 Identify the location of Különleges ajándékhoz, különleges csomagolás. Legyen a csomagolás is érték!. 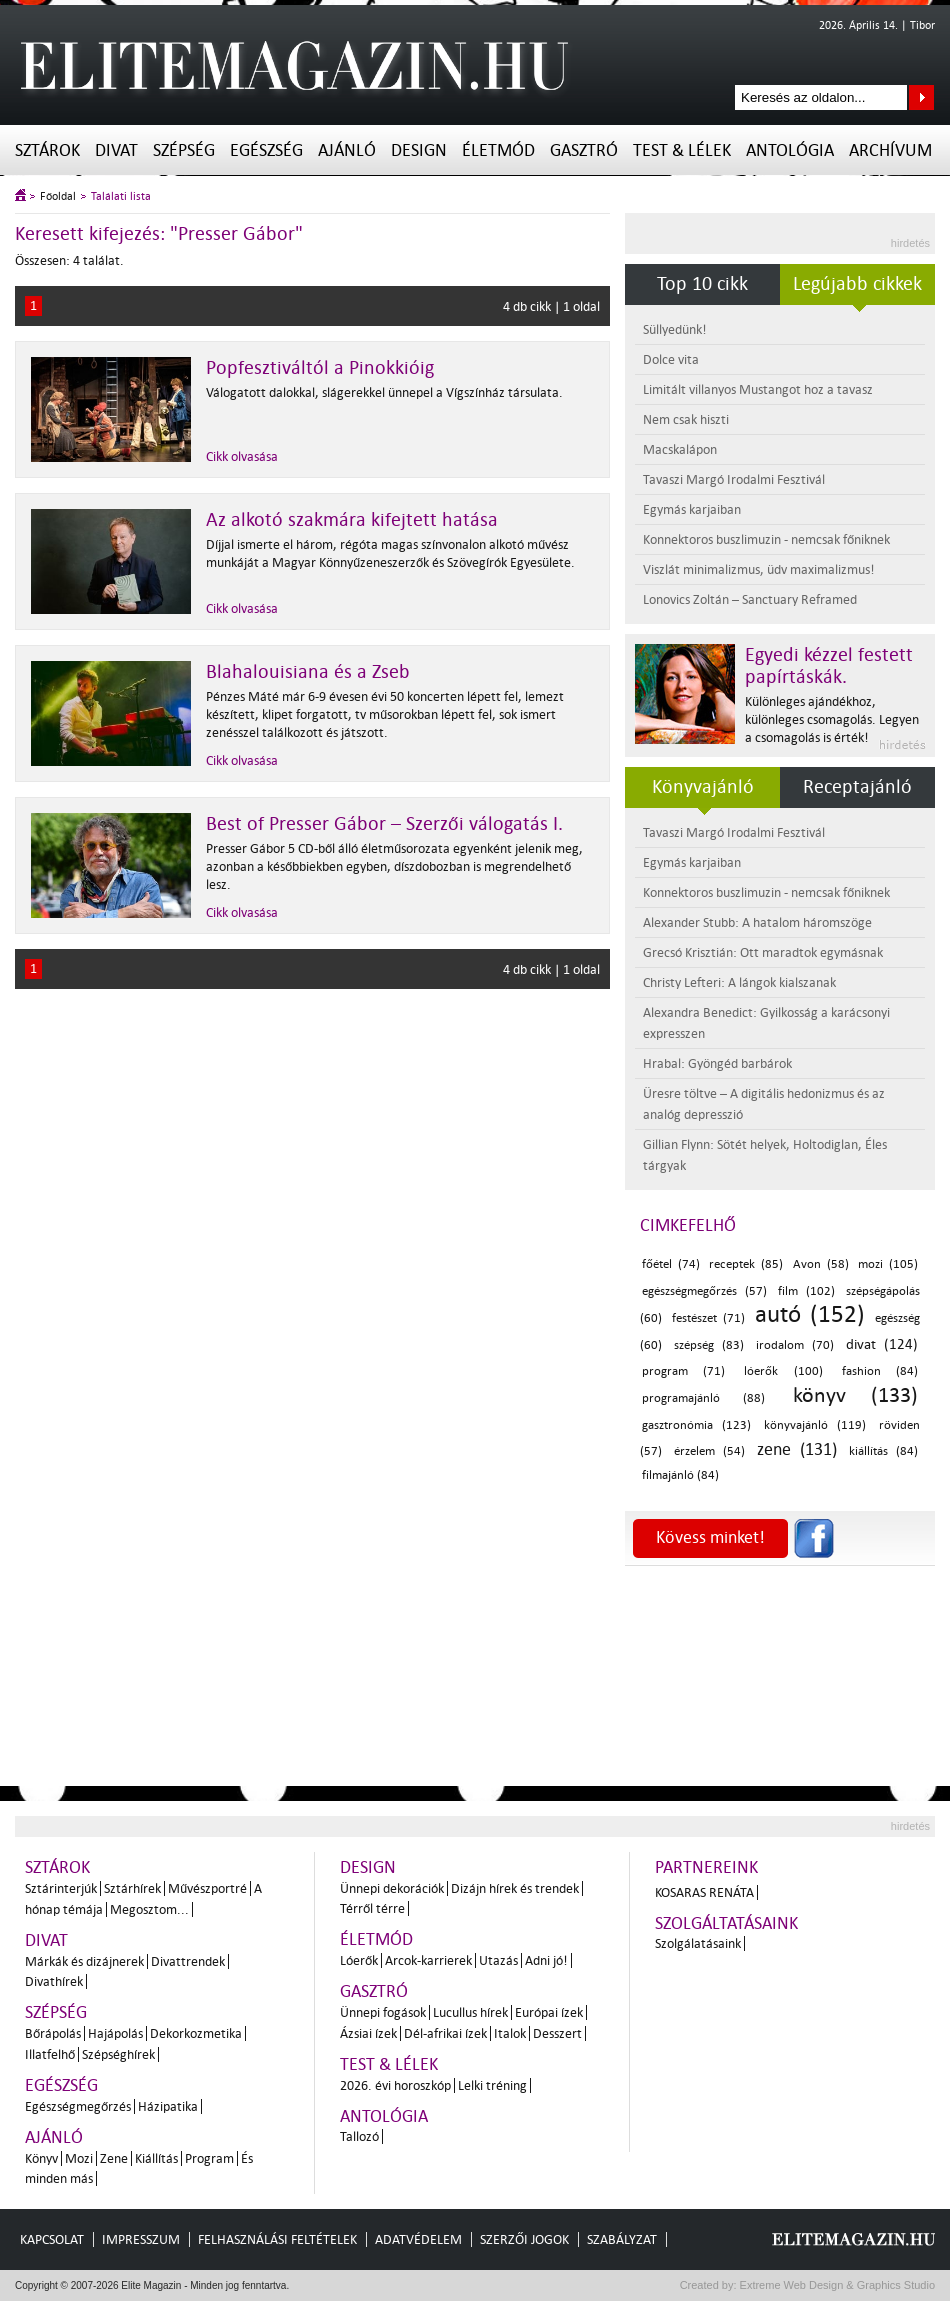
(832, 719).